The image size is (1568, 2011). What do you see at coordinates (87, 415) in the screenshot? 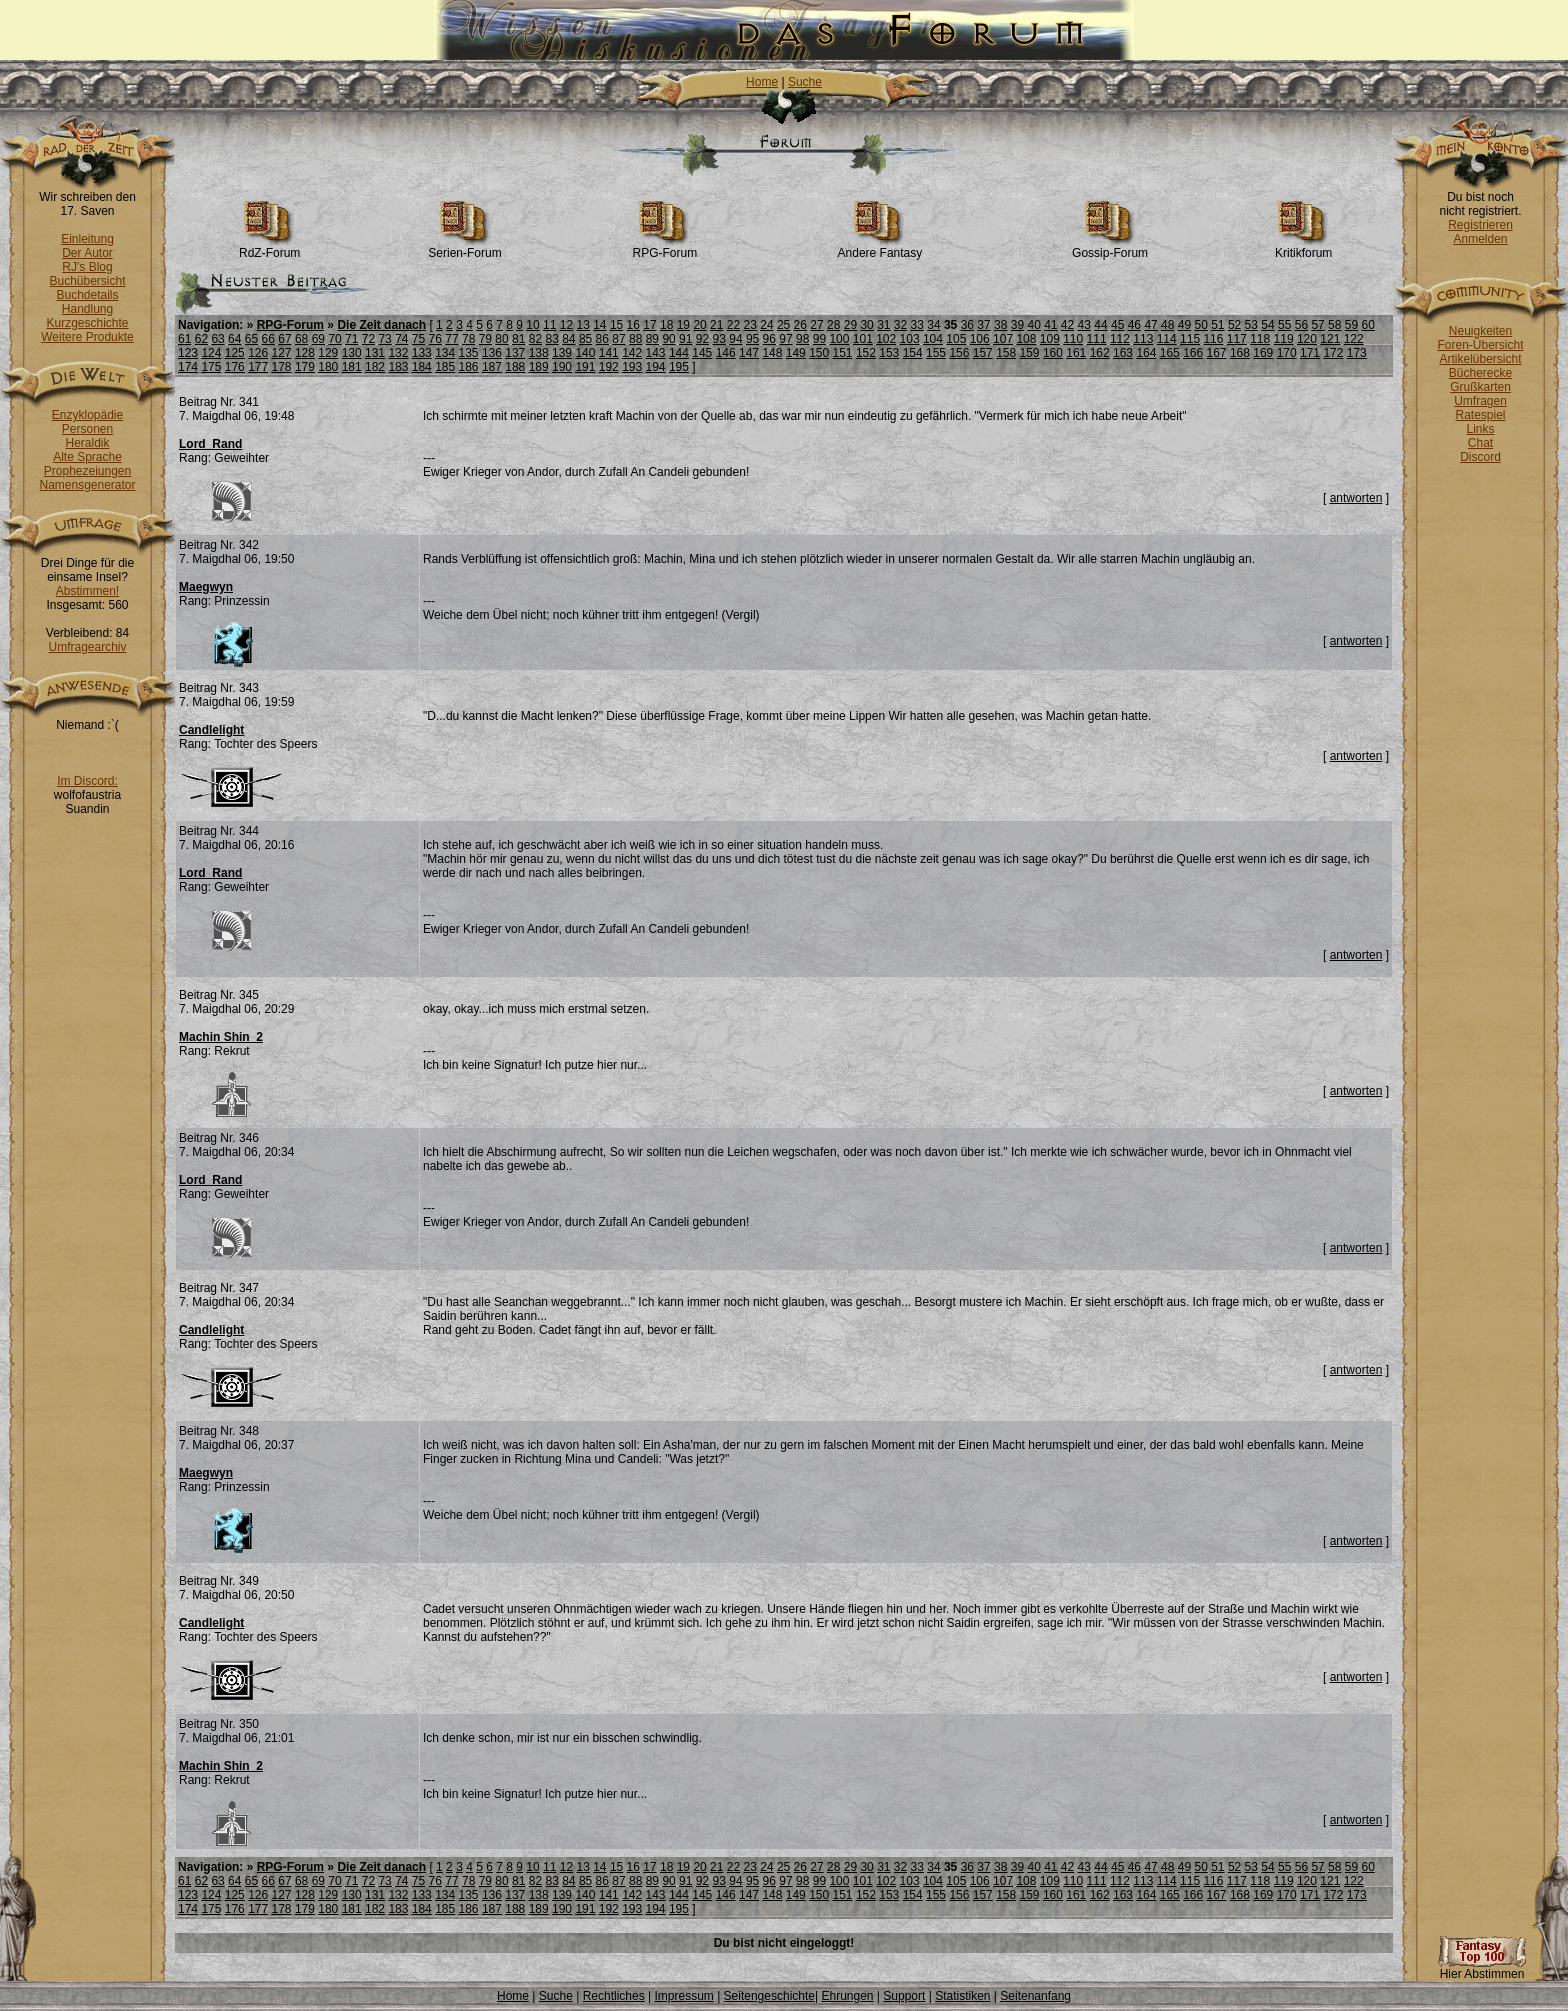
I see `Enzyklopädie` at bounding box center [87, 415].